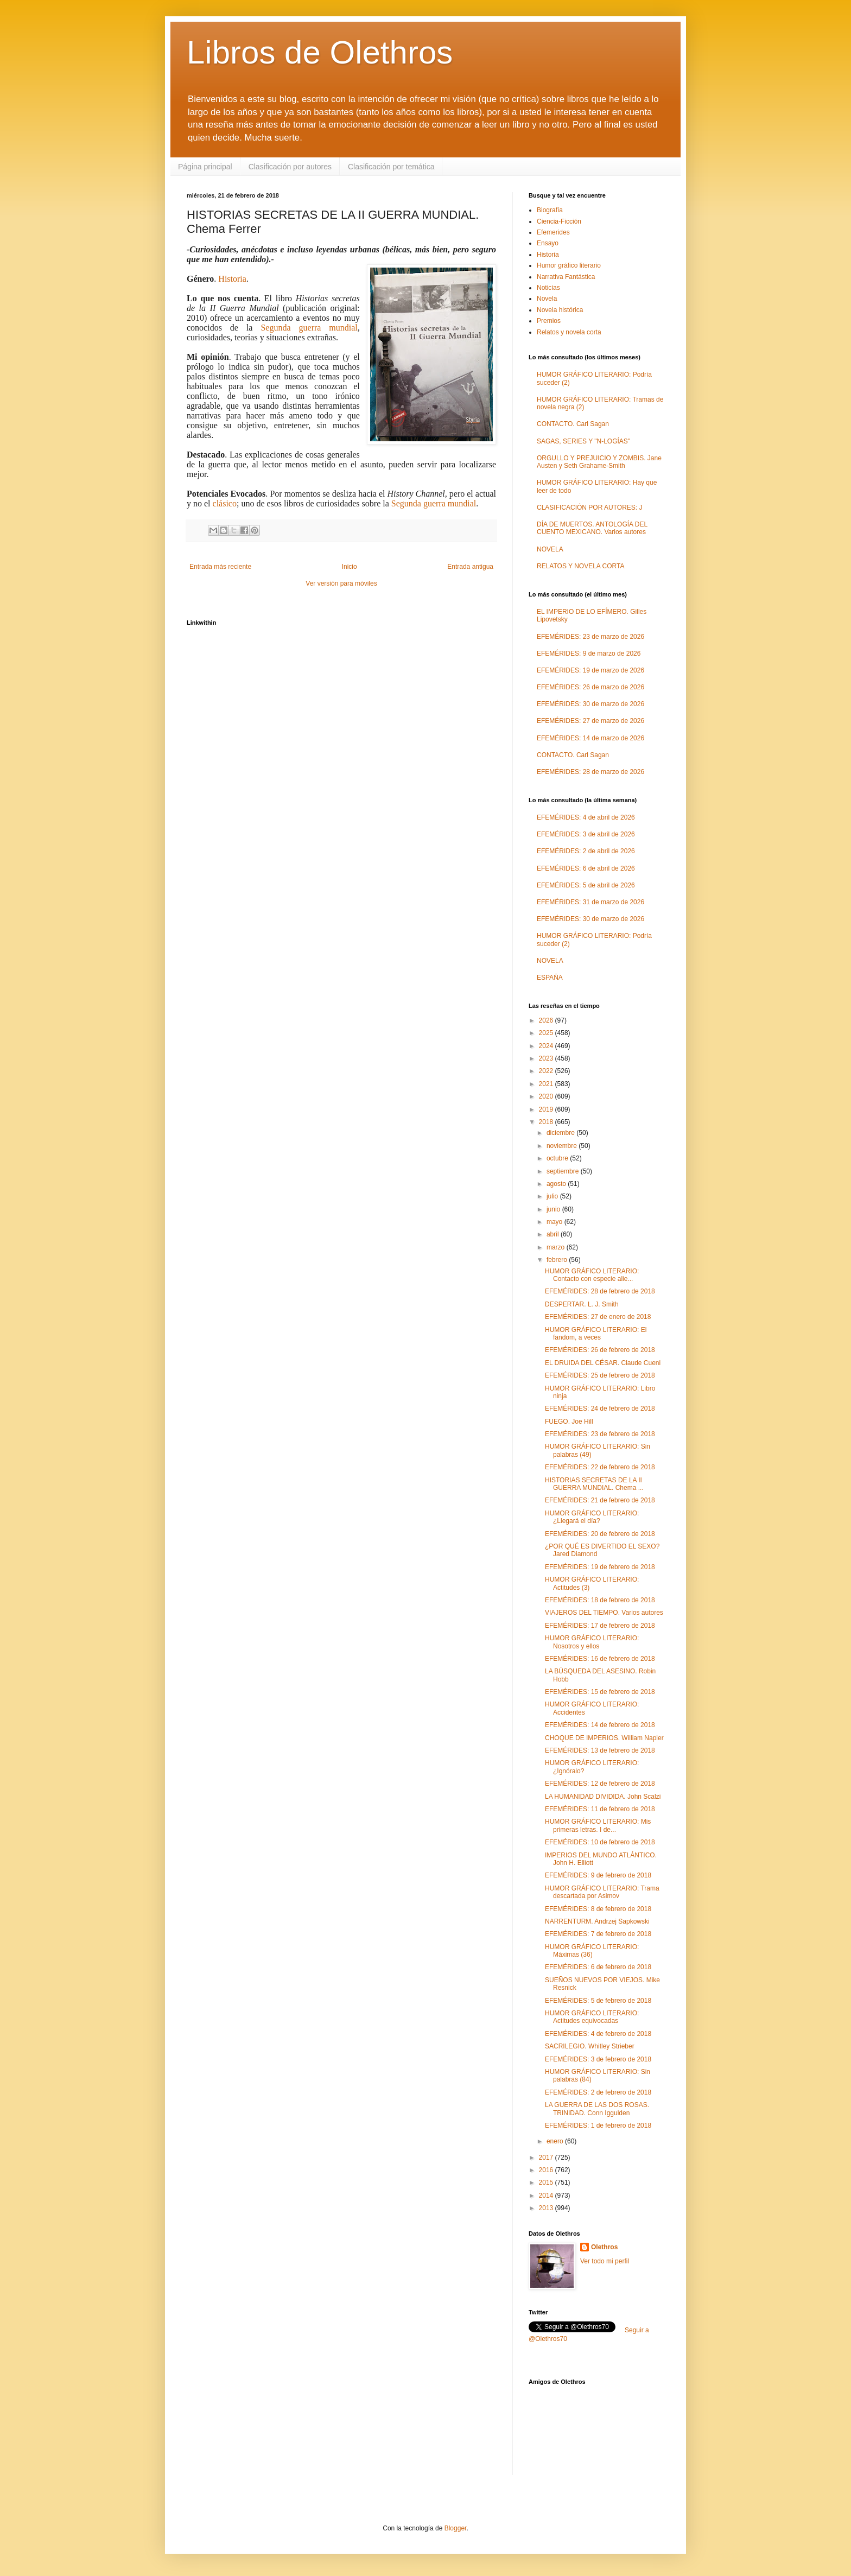 The height and width of the screenshot is (2576, 851). Describe the element at coordinates (598, 1875) in the screenshot. I see `EFEMÉRIDES: 9 de febrero de 2018` at that location.